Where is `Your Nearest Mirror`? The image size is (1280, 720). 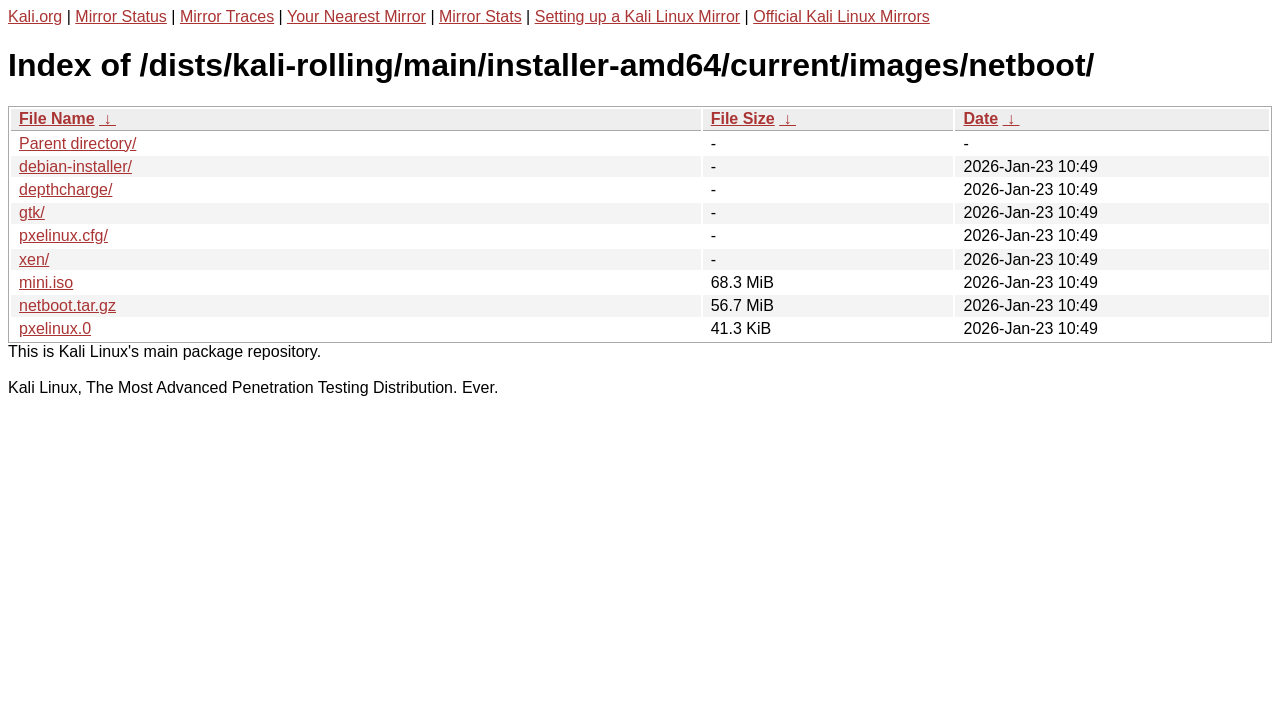 Your Nearest Mirror is located at coordinates (356, 16).